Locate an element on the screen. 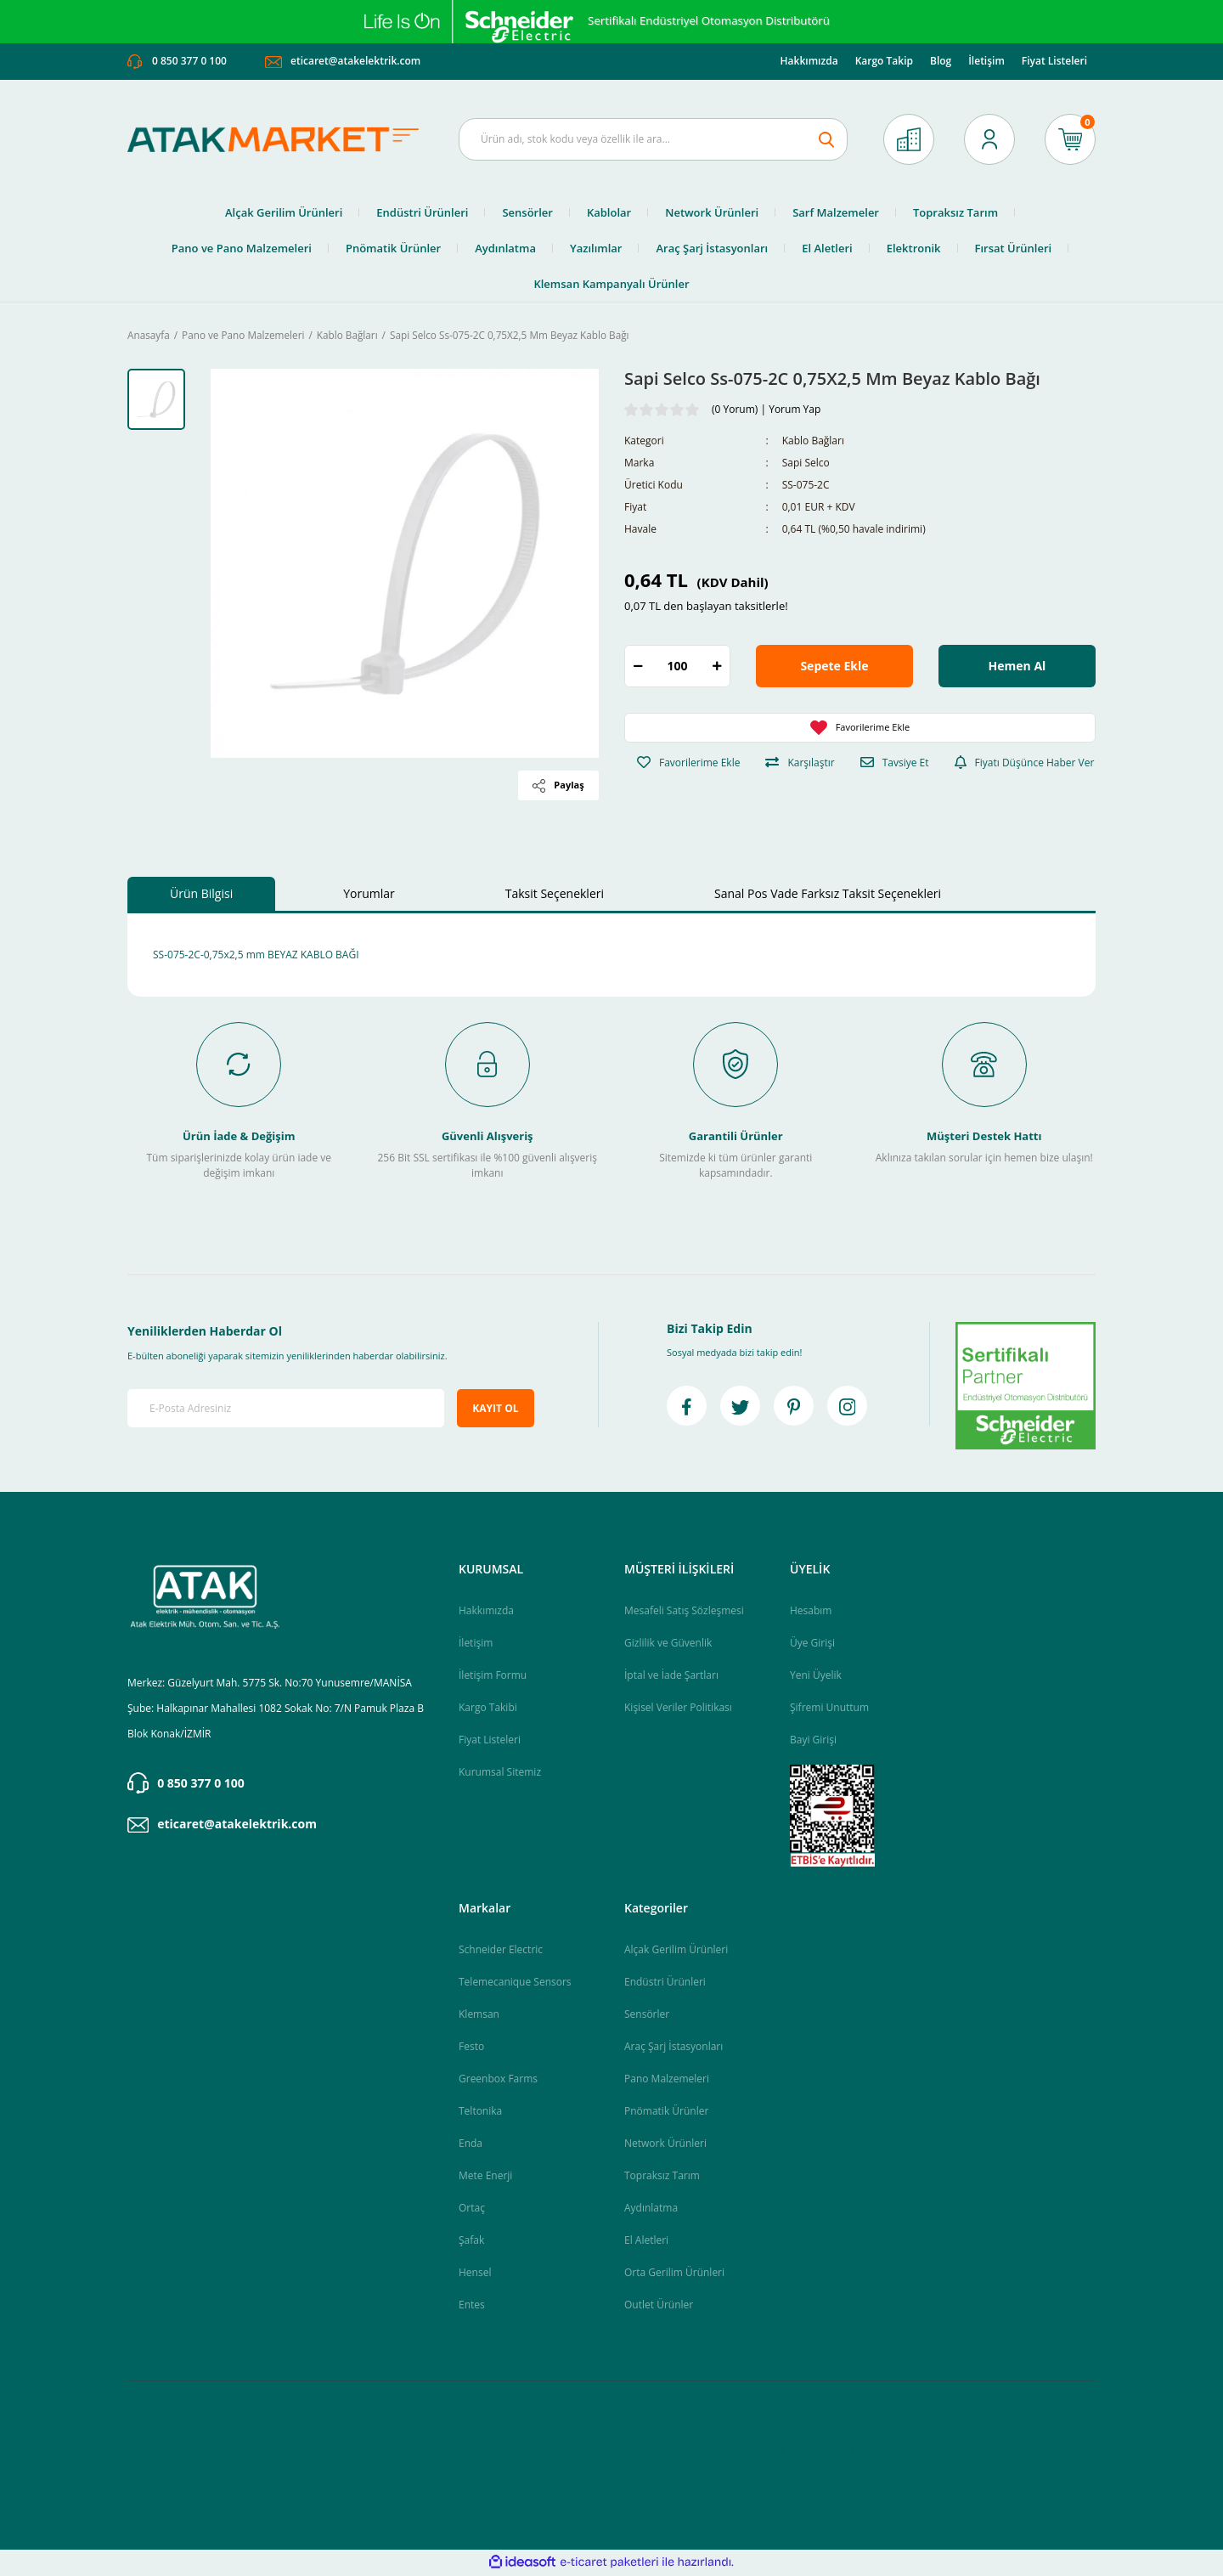  Mete Enerji is located at coordinates (485, 2177).